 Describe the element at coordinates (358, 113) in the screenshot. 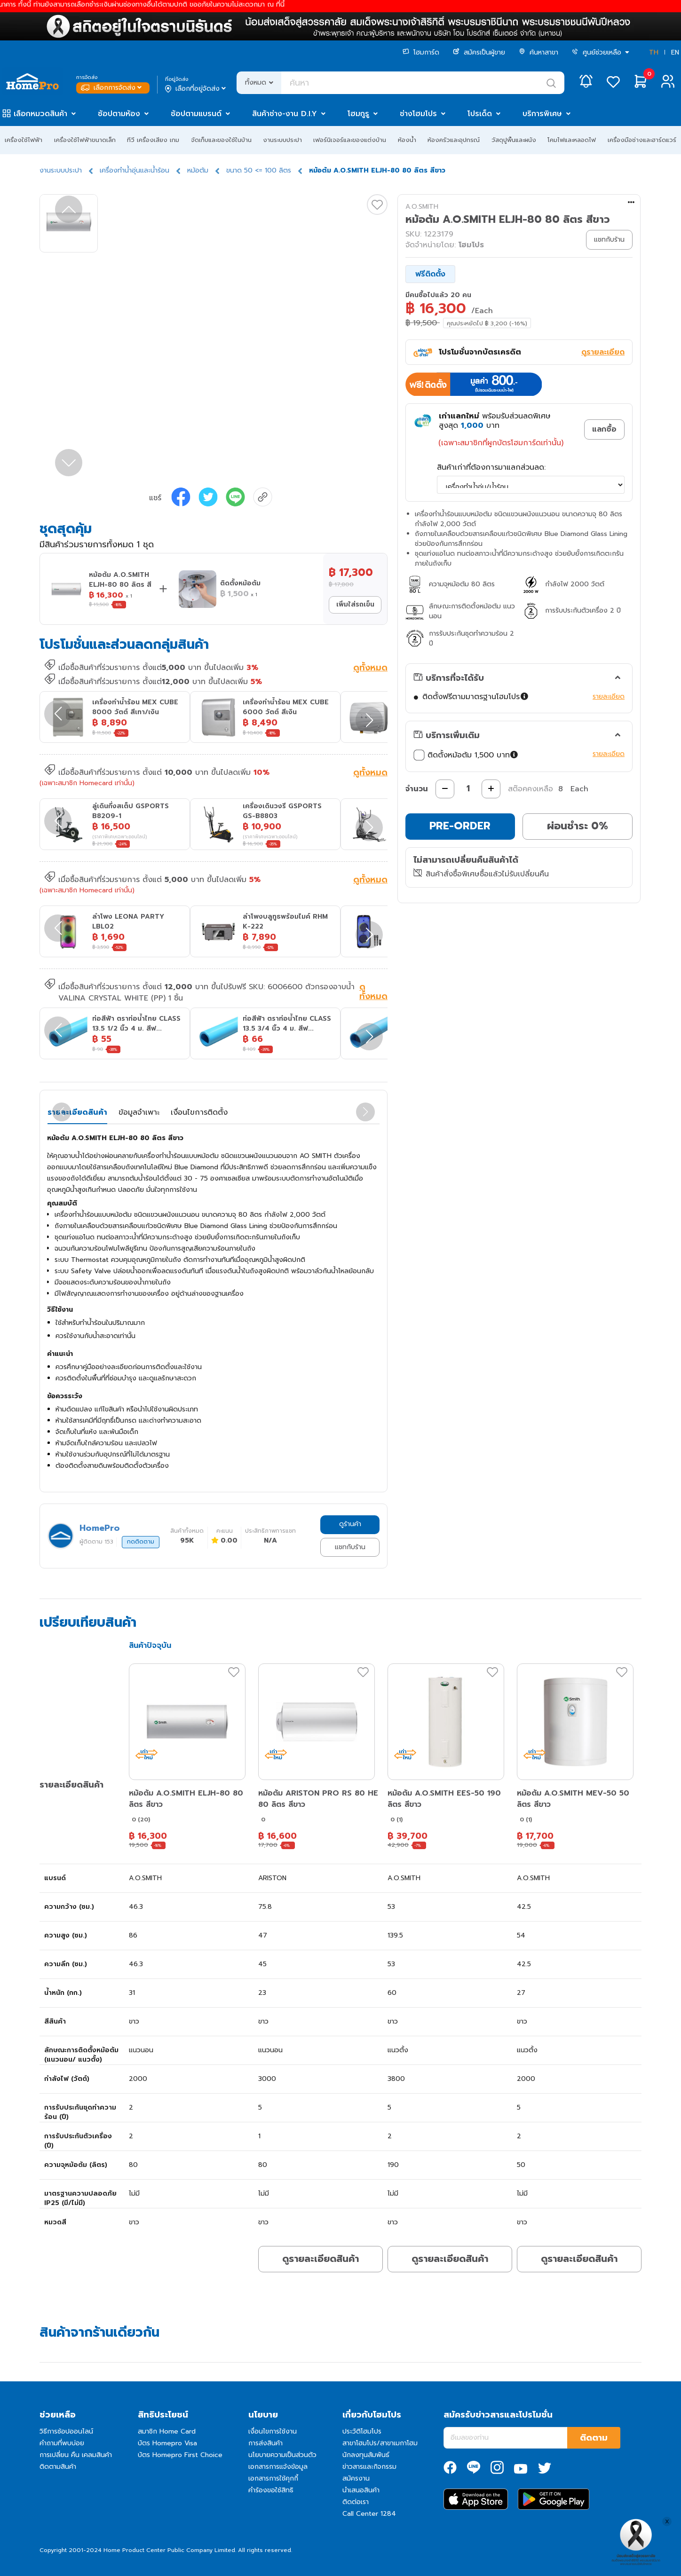

I see `โฮมกูรู` at that location.